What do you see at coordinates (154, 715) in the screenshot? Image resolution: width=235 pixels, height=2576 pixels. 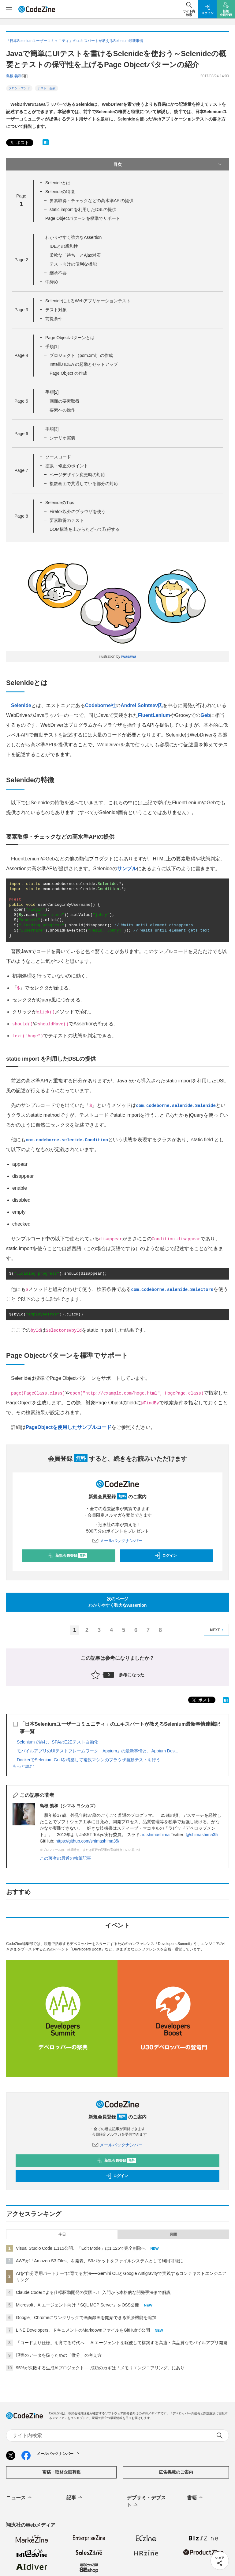 I see `FluentLenium` at bounding box center [154, 715].